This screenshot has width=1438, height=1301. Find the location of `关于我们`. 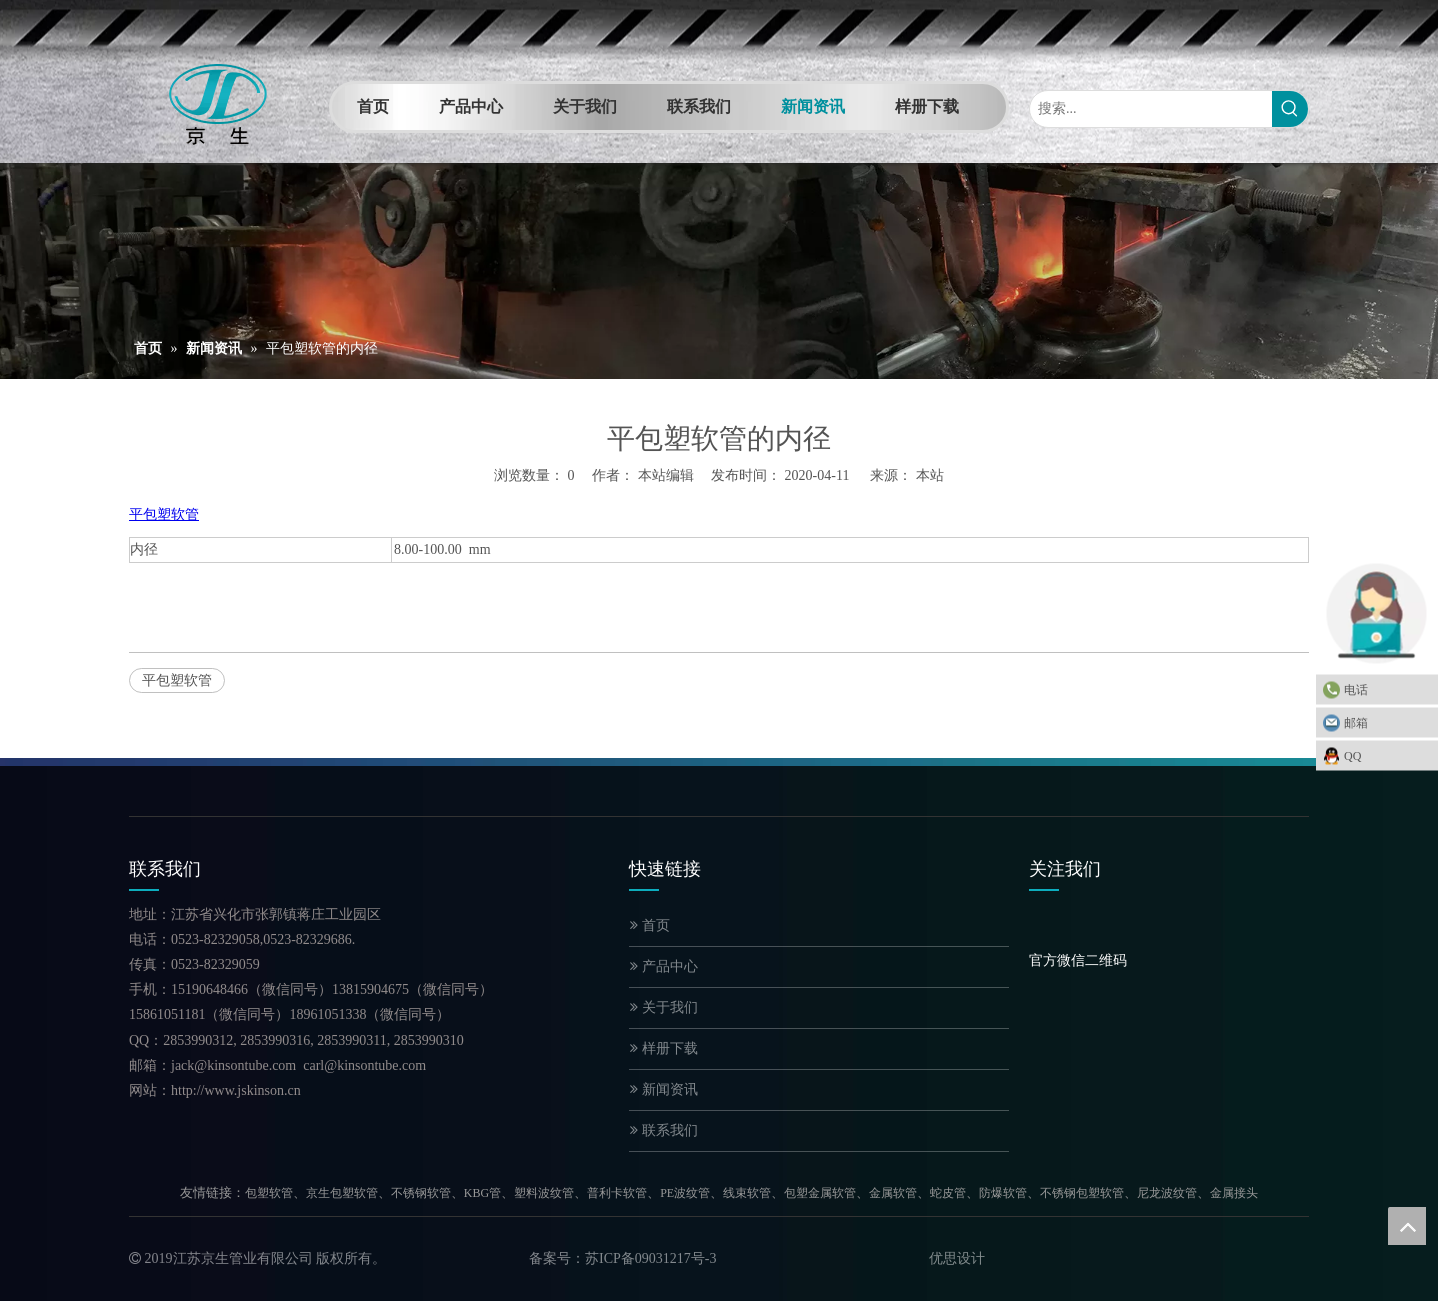

关于我们 is located at coordinates (664, 1007).